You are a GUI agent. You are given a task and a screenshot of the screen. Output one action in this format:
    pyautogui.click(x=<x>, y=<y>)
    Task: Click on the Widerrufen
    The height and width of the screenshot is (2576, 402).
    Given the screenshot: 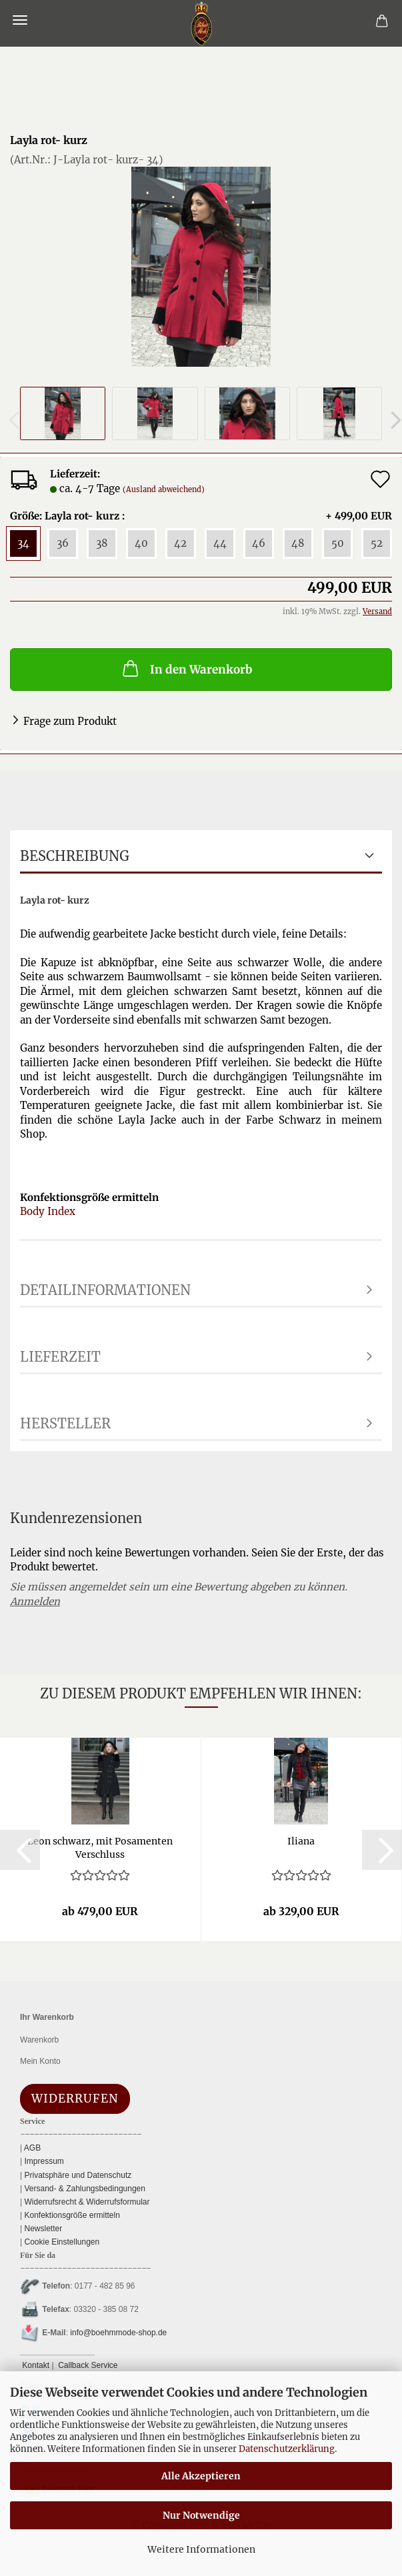 What is the action you would take?
    pyautogui.click(x=75, y=2098)
    